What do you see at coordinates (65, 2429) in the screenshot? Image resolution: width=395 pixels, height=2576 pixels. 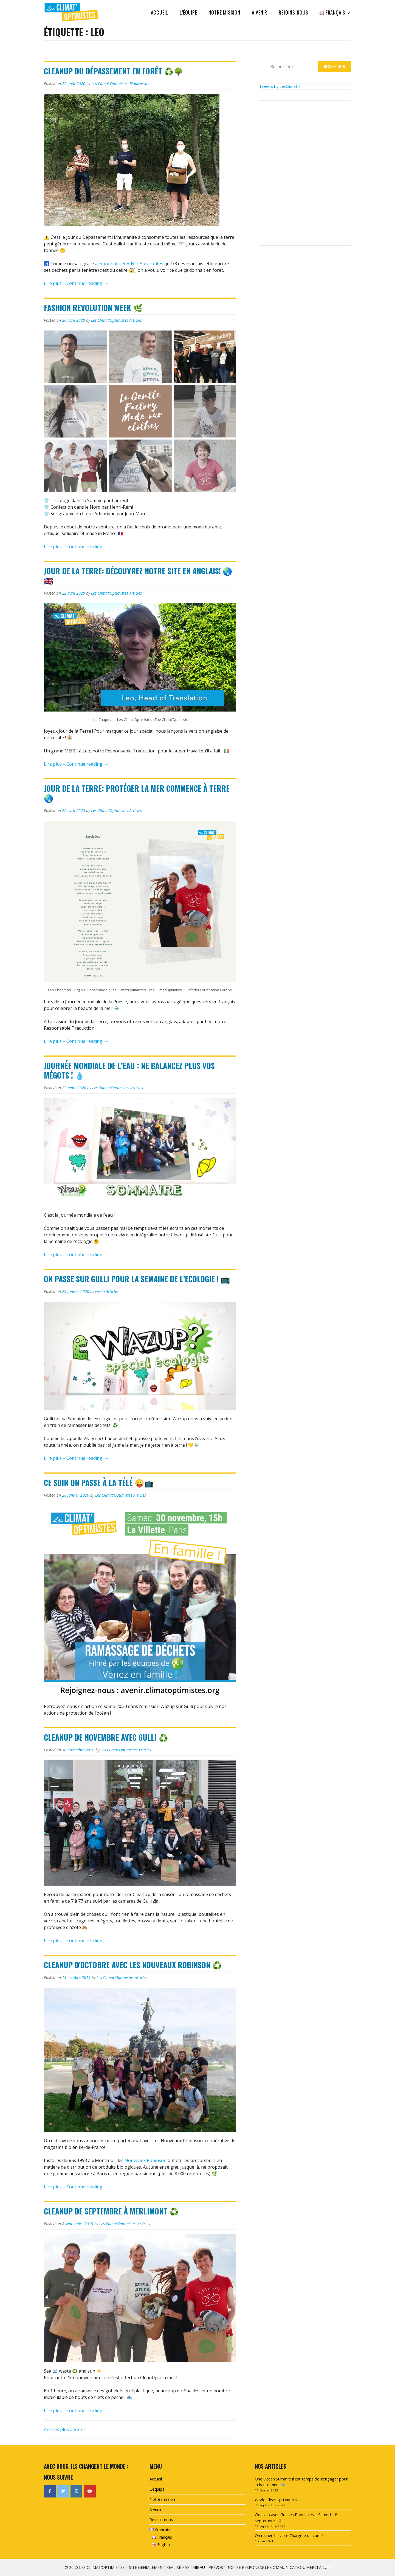 I see `Articles plus anciens` at bounding box center [65, 2429].